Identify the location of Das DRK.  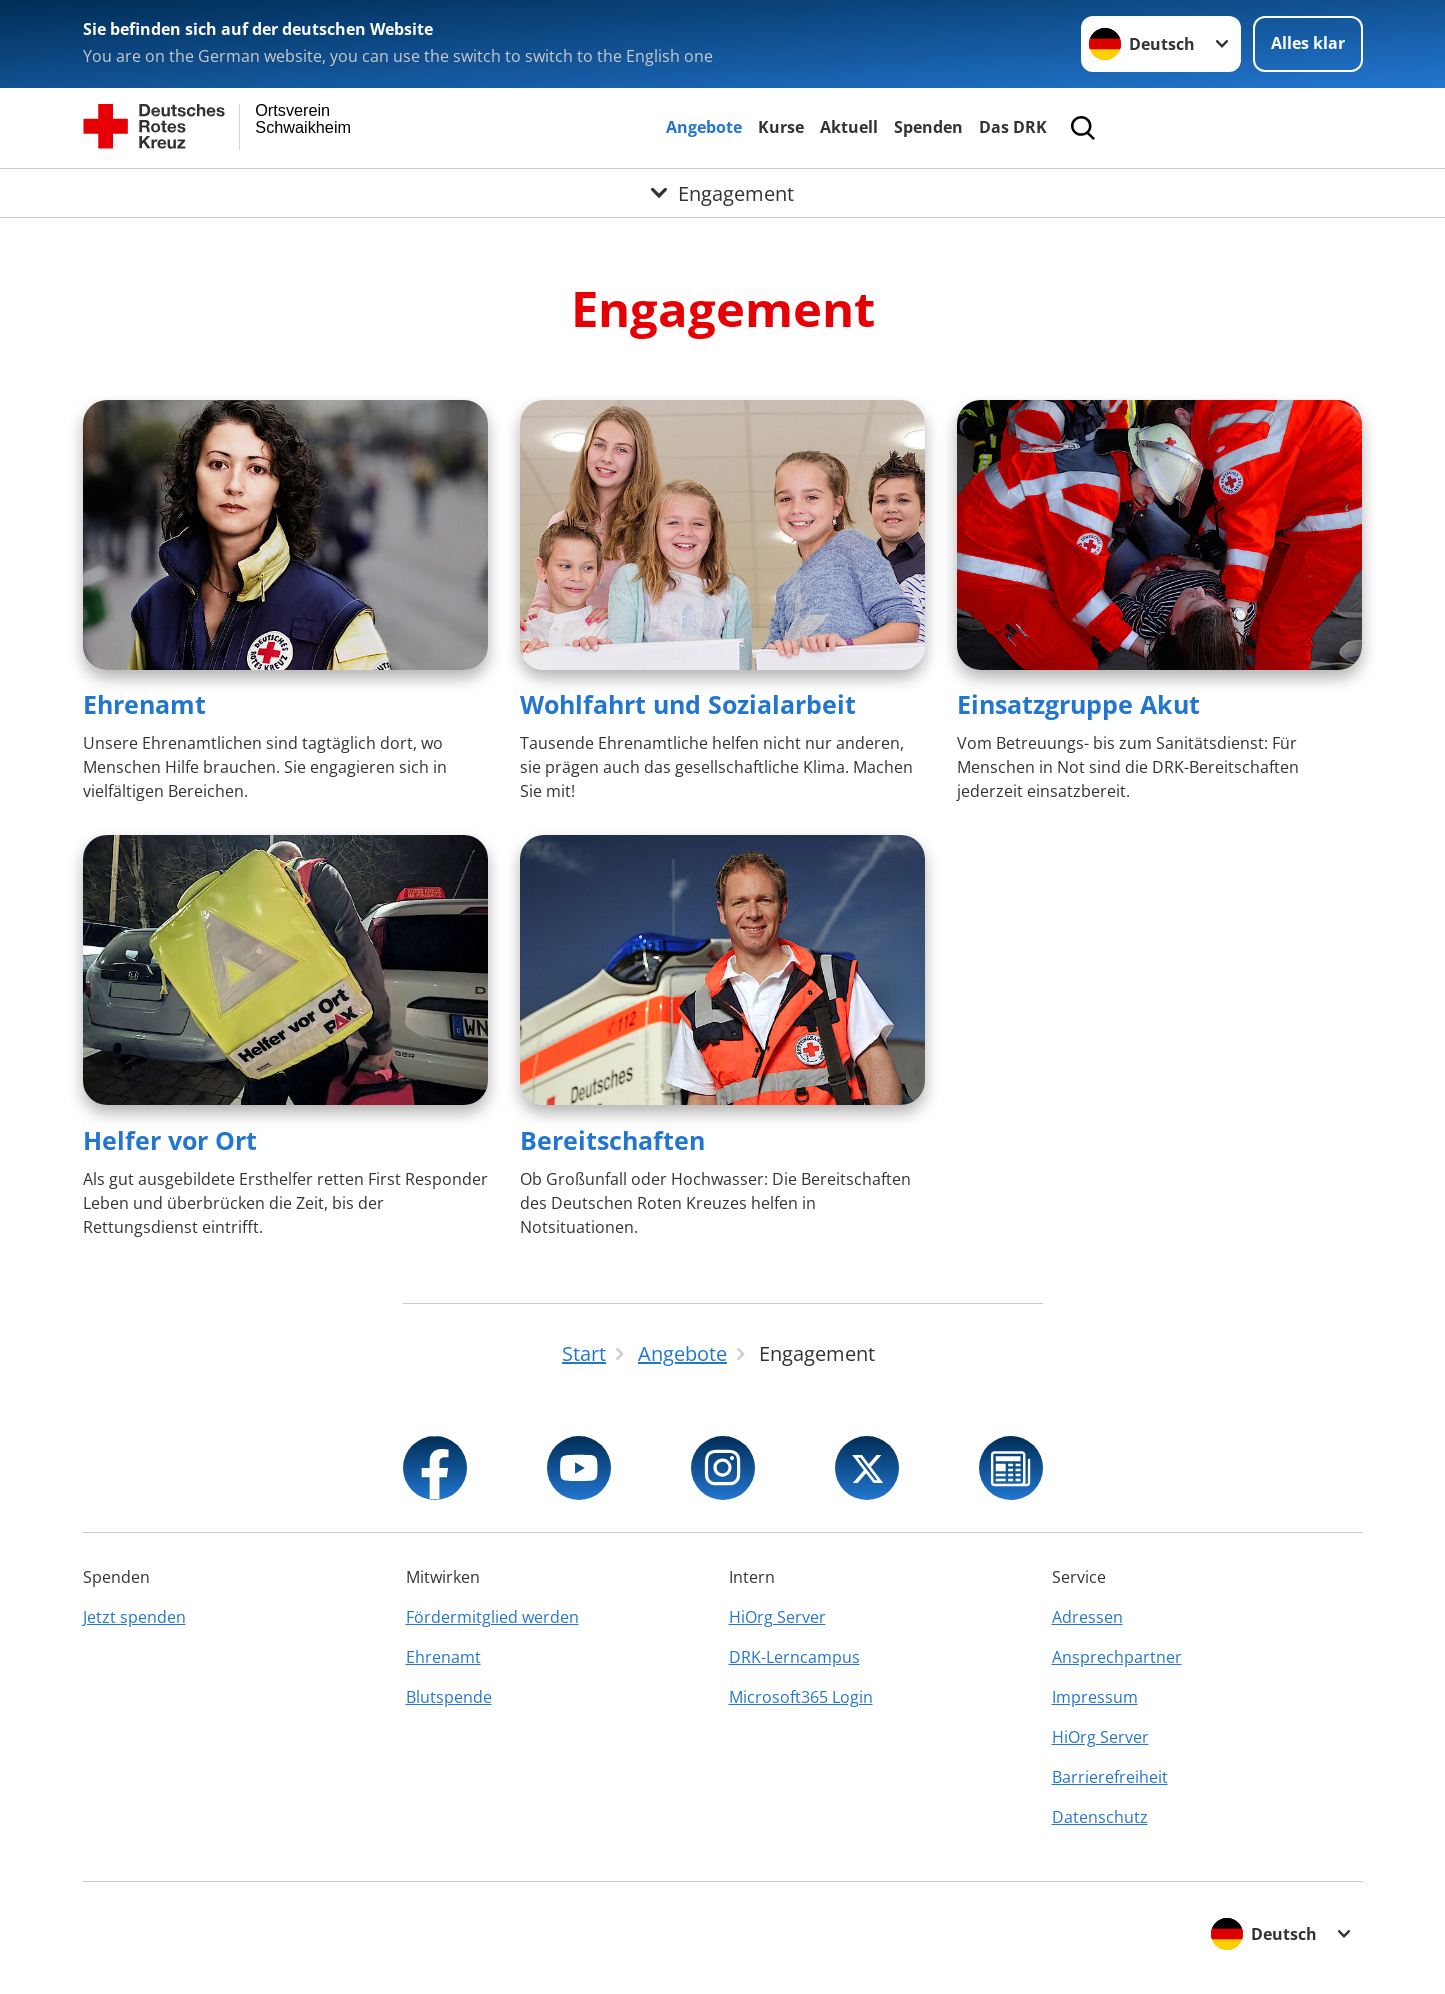
(1013, 127).